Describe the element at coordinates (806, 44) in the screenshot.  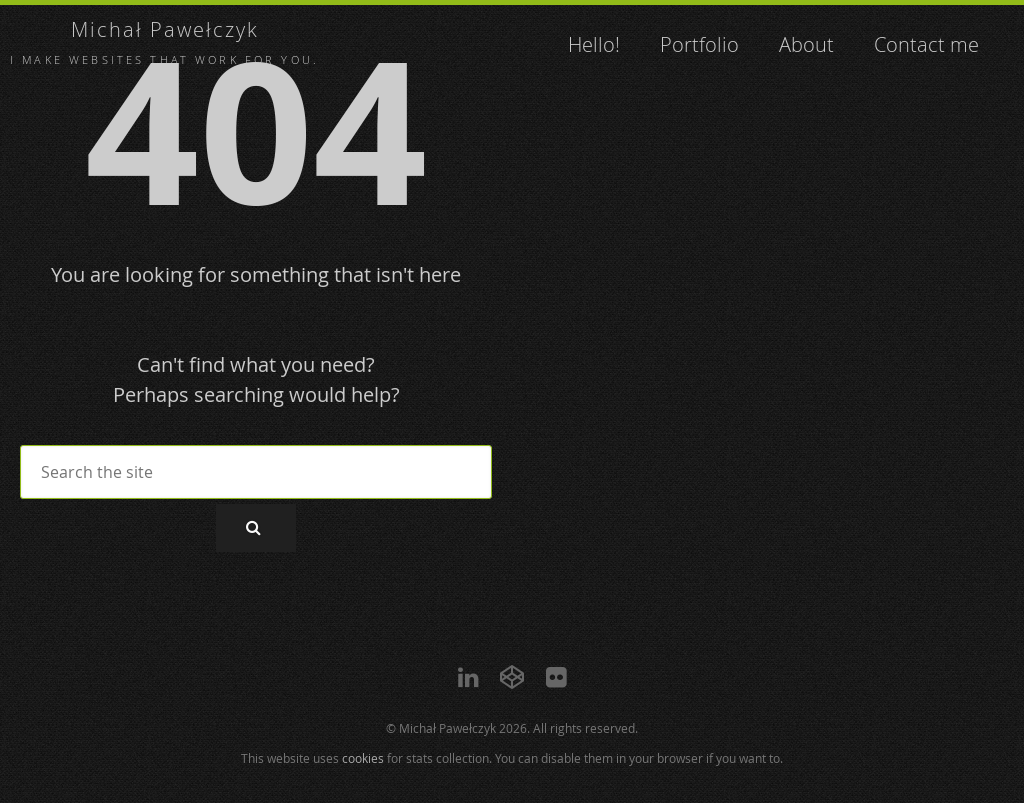
I see `About` at that location.